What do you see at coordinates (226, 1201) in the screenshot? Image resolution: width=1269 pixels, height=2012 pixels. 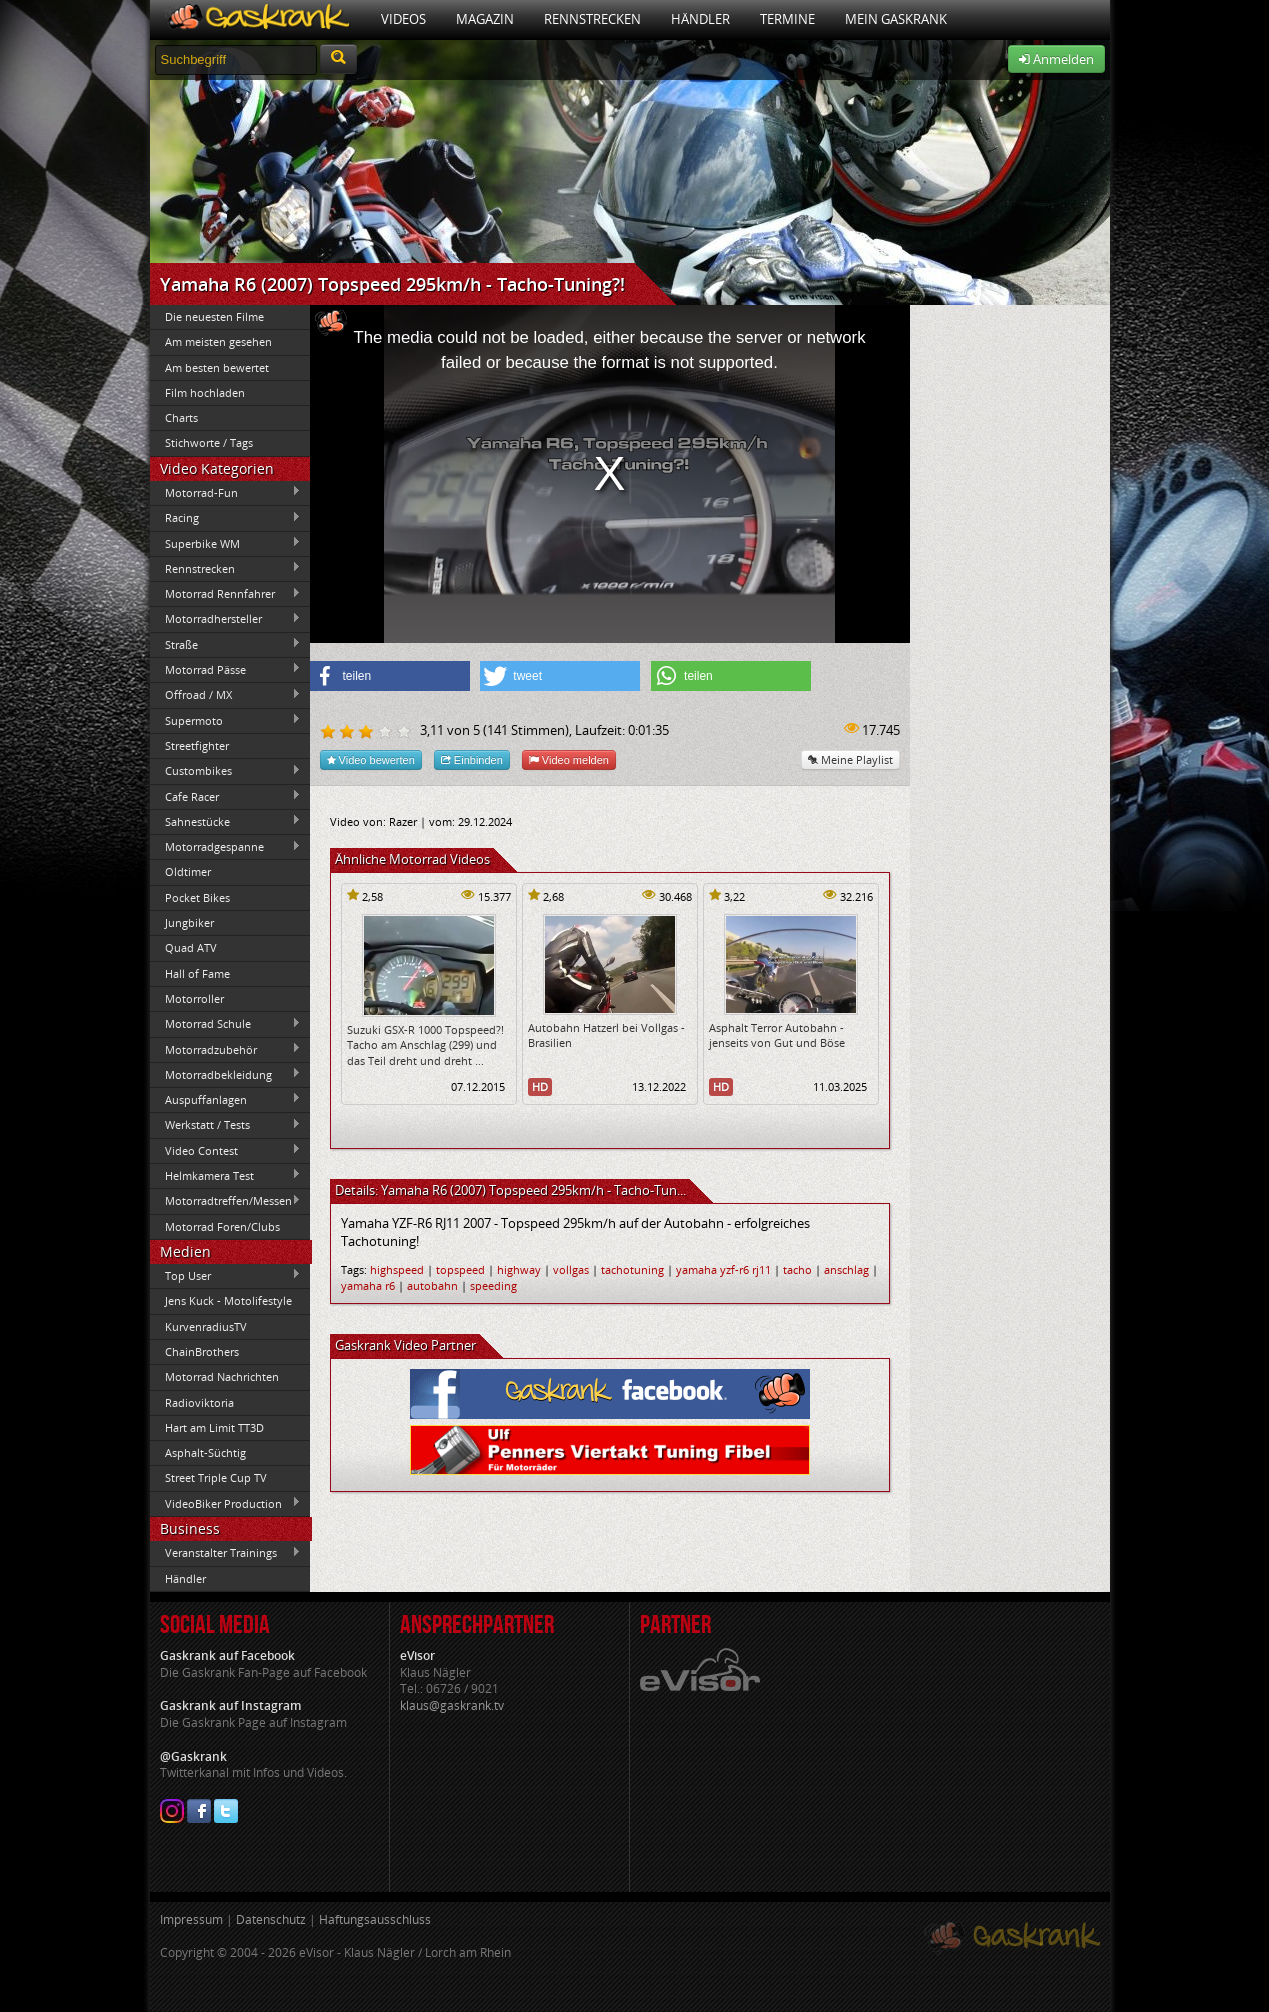 I see `Motorradtreffen/Messen` at bounding box center [226, 1201].